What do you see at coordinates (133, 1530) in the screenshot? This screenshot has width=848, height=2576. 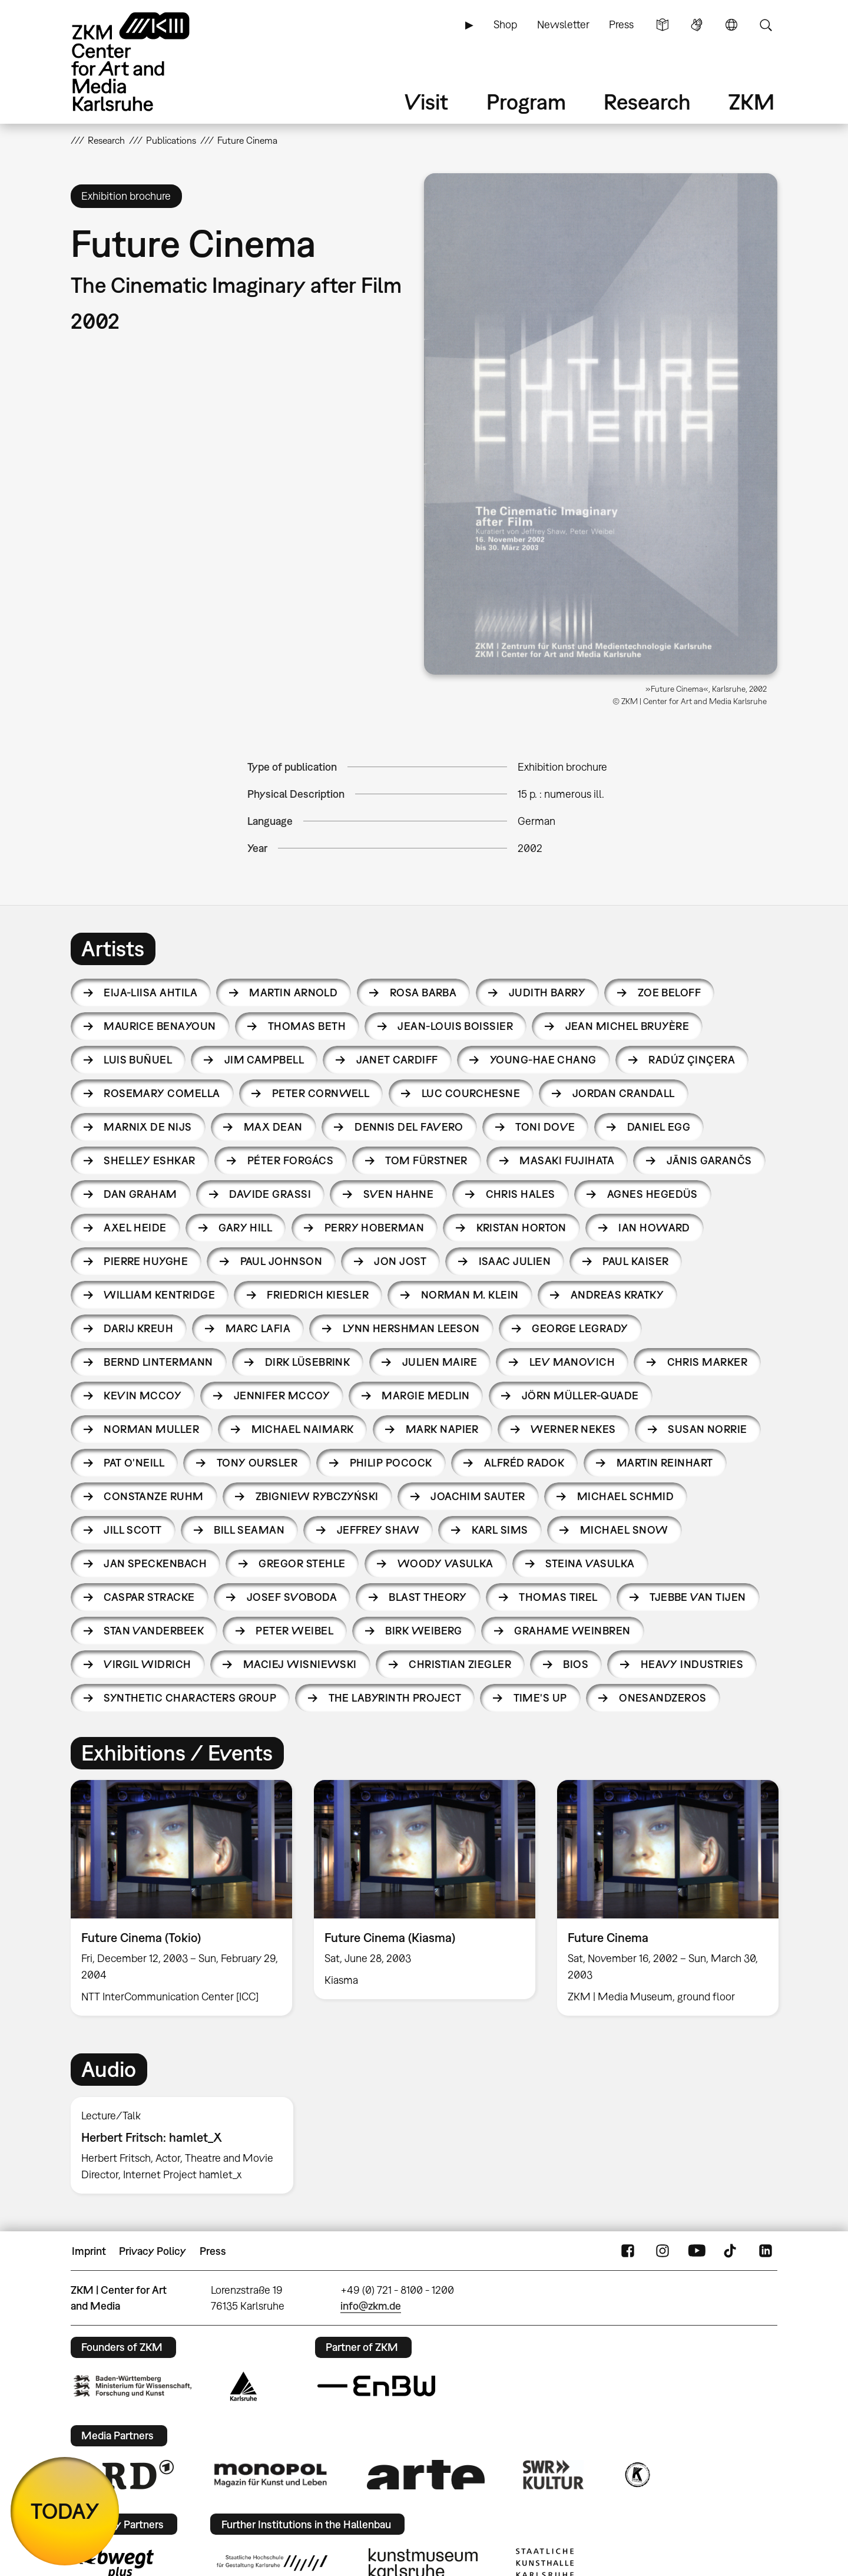 I see `Jill Scott` at bounding box center [133, 1530].